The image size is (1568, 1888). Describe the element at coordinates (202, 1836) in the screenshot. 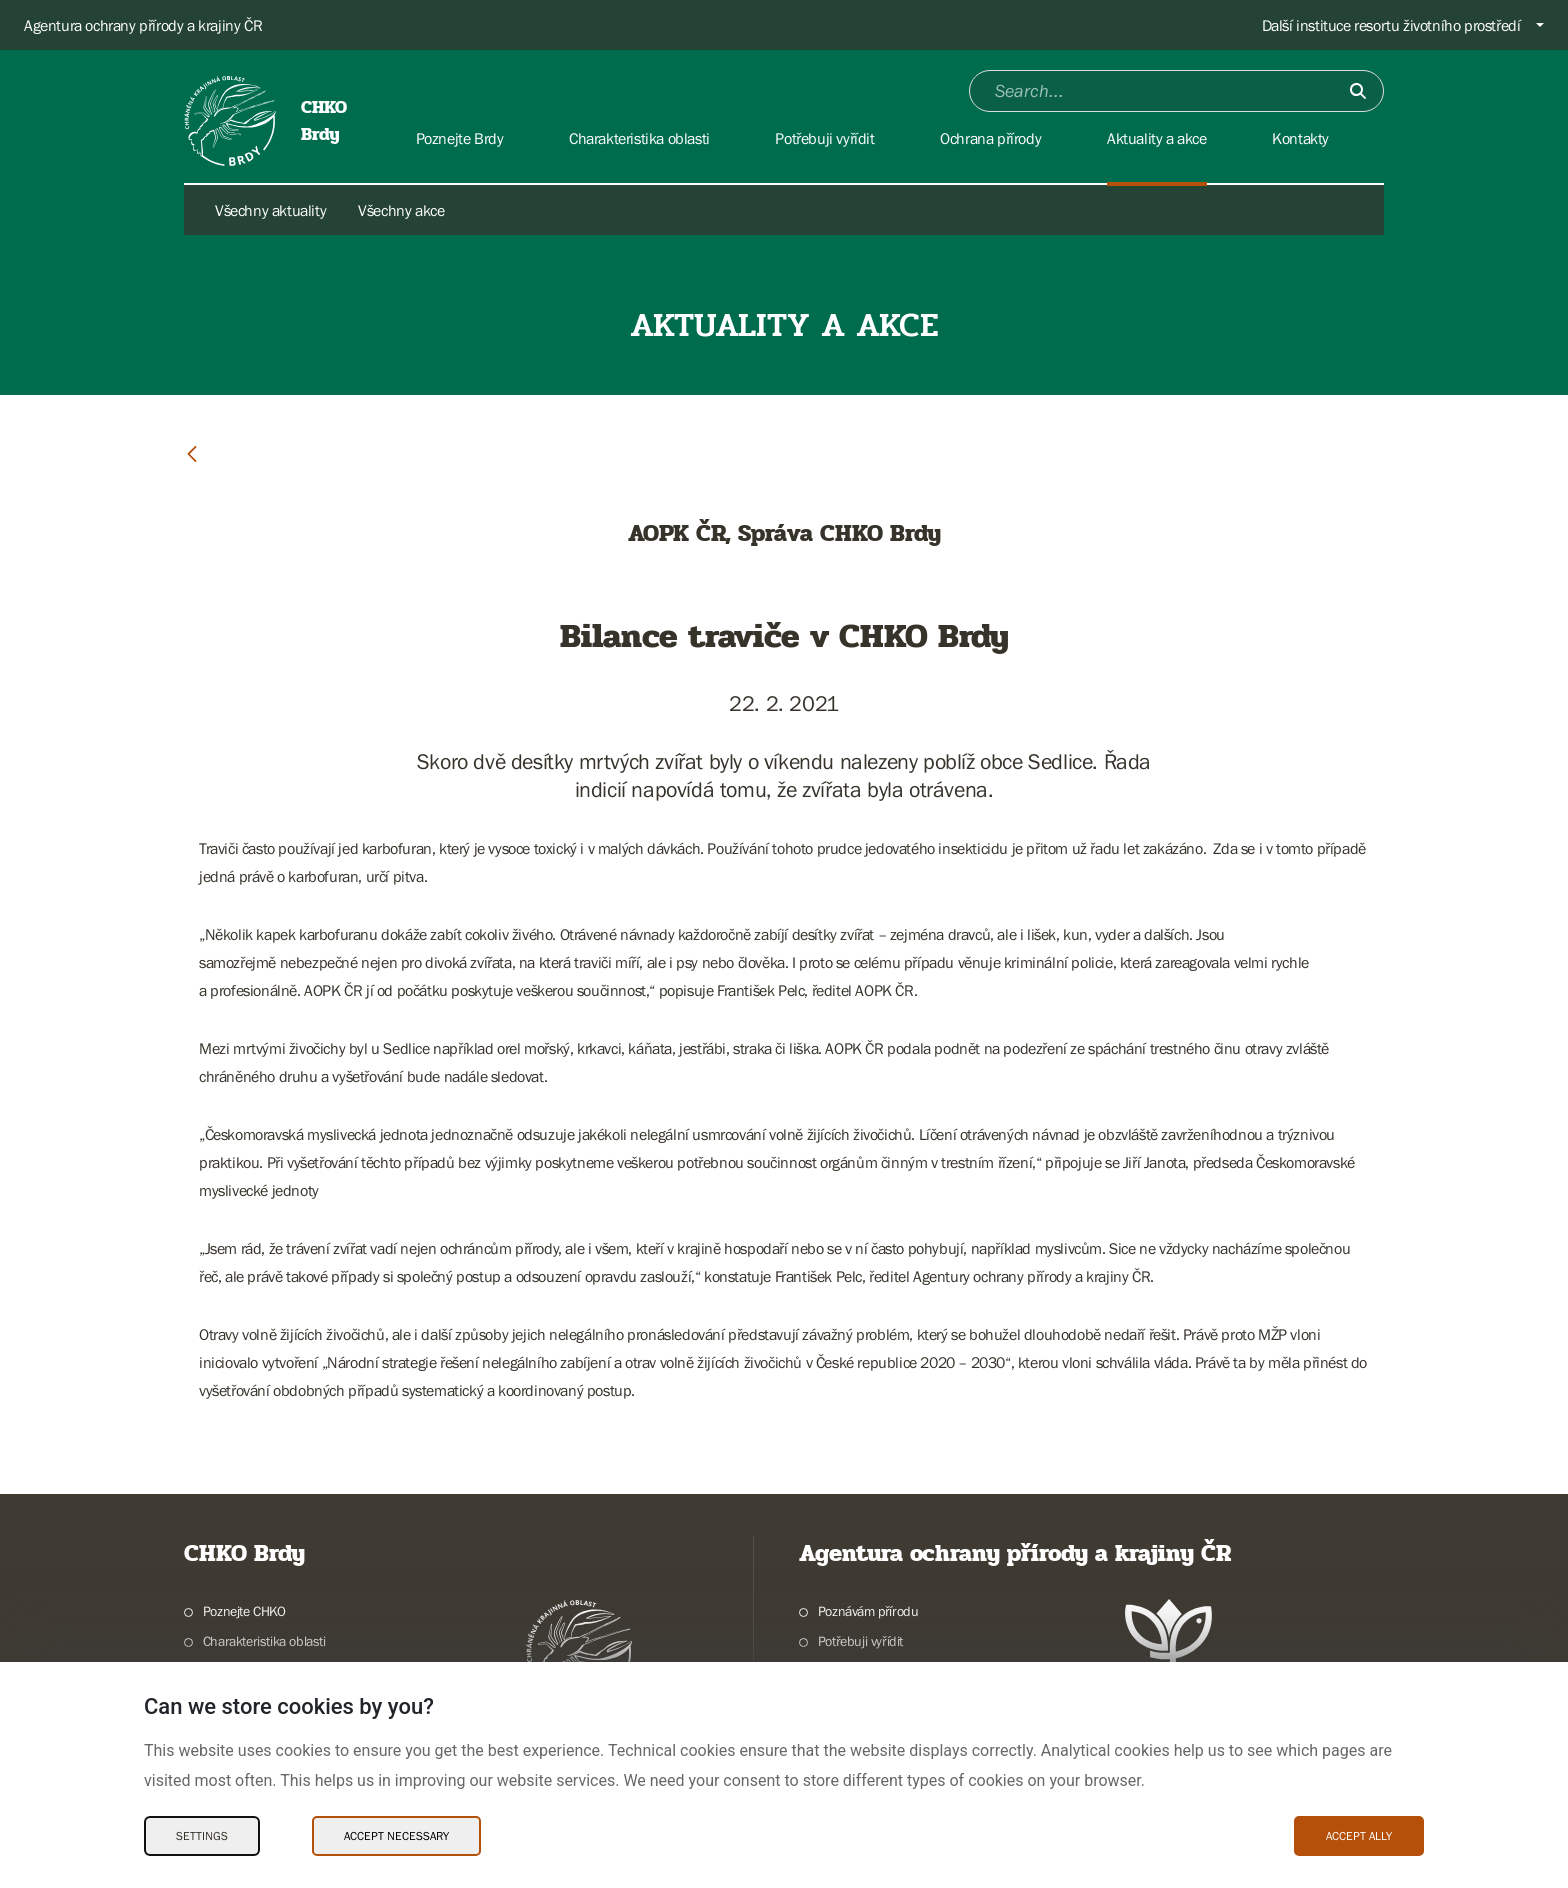

I see `Settings` at that location.